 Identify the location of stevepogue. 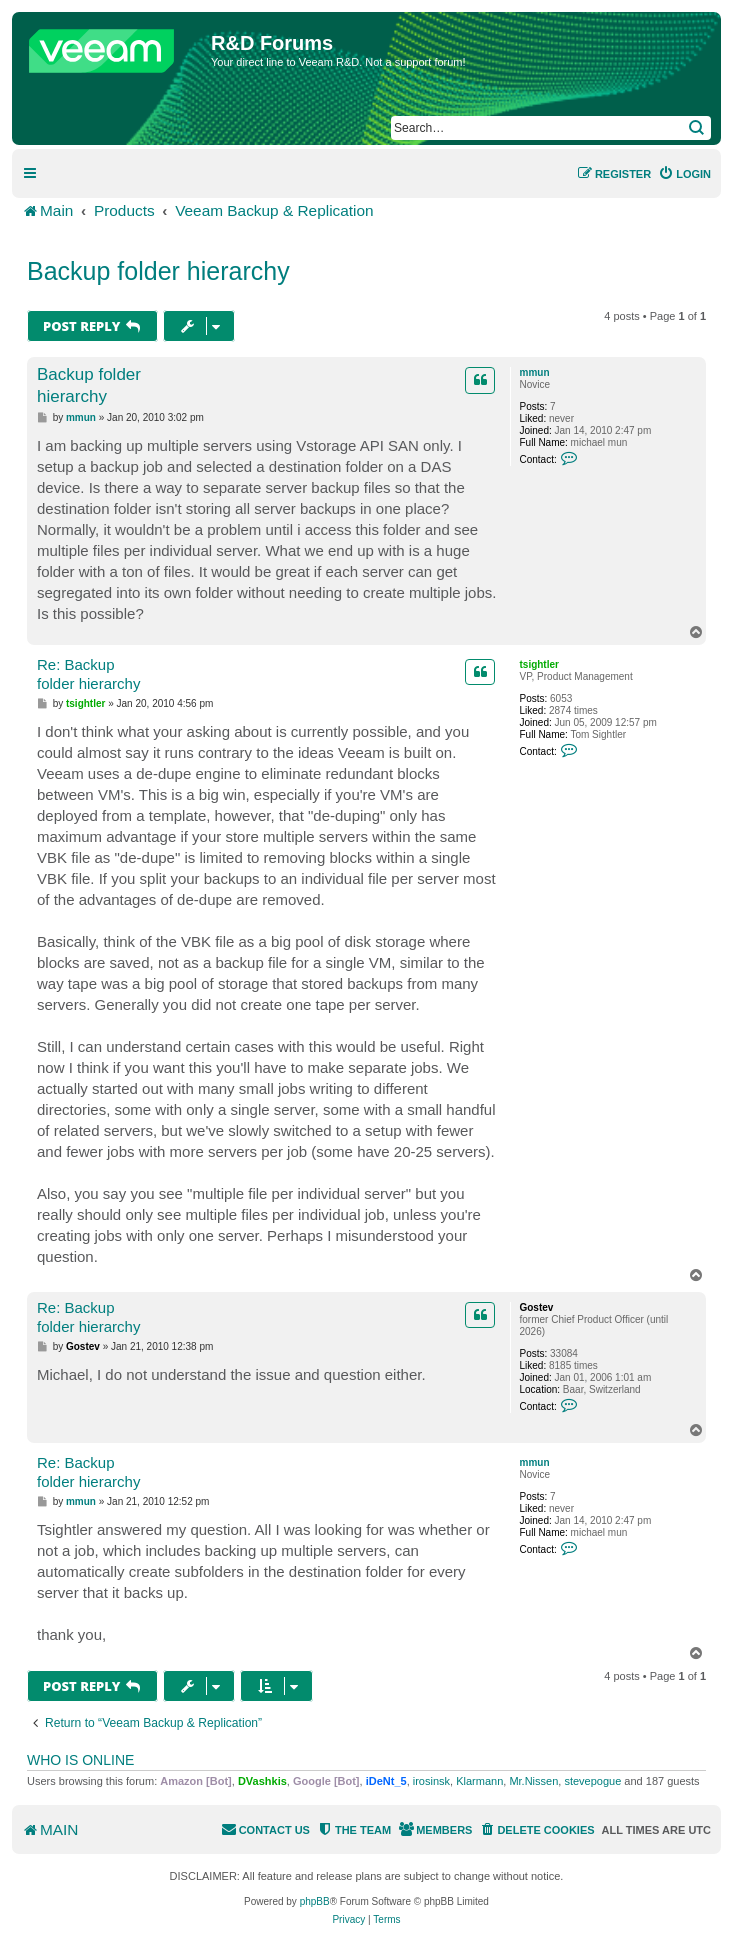
(592, 1781).